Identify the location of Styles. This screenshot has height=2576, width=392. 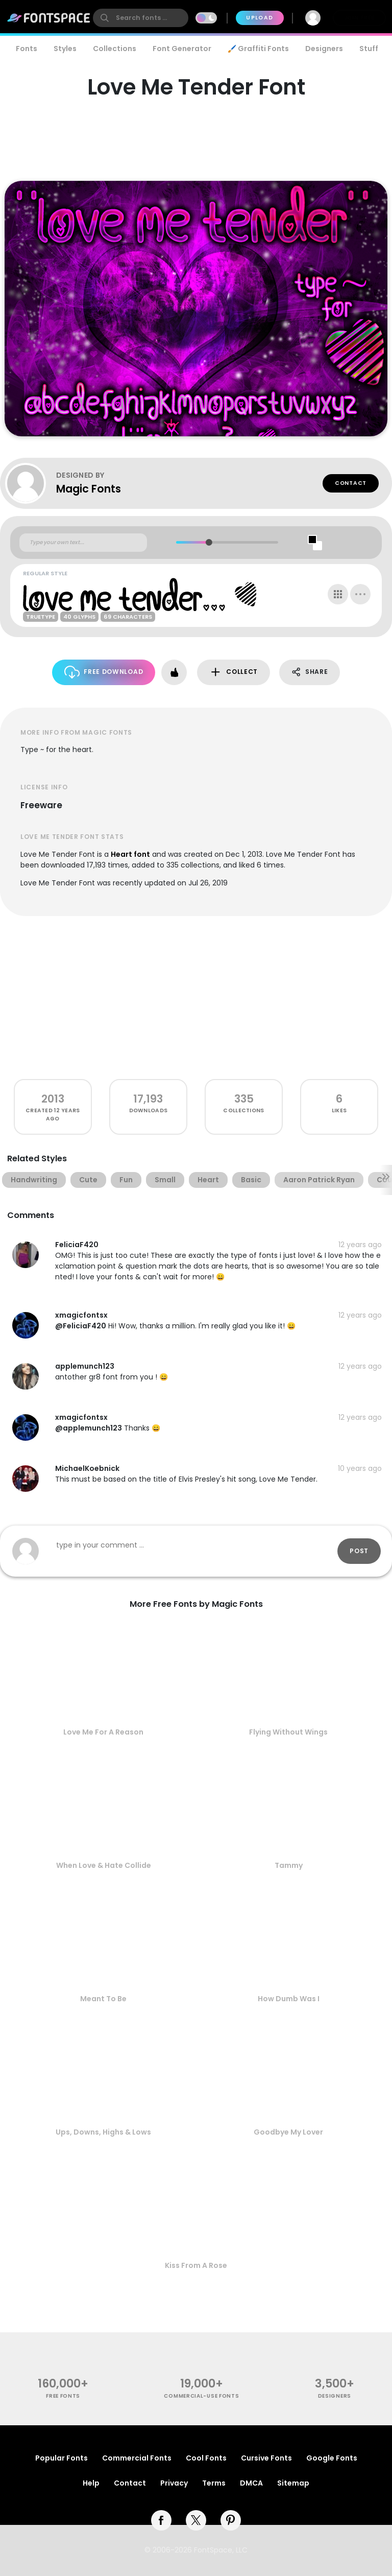
(65, 48).